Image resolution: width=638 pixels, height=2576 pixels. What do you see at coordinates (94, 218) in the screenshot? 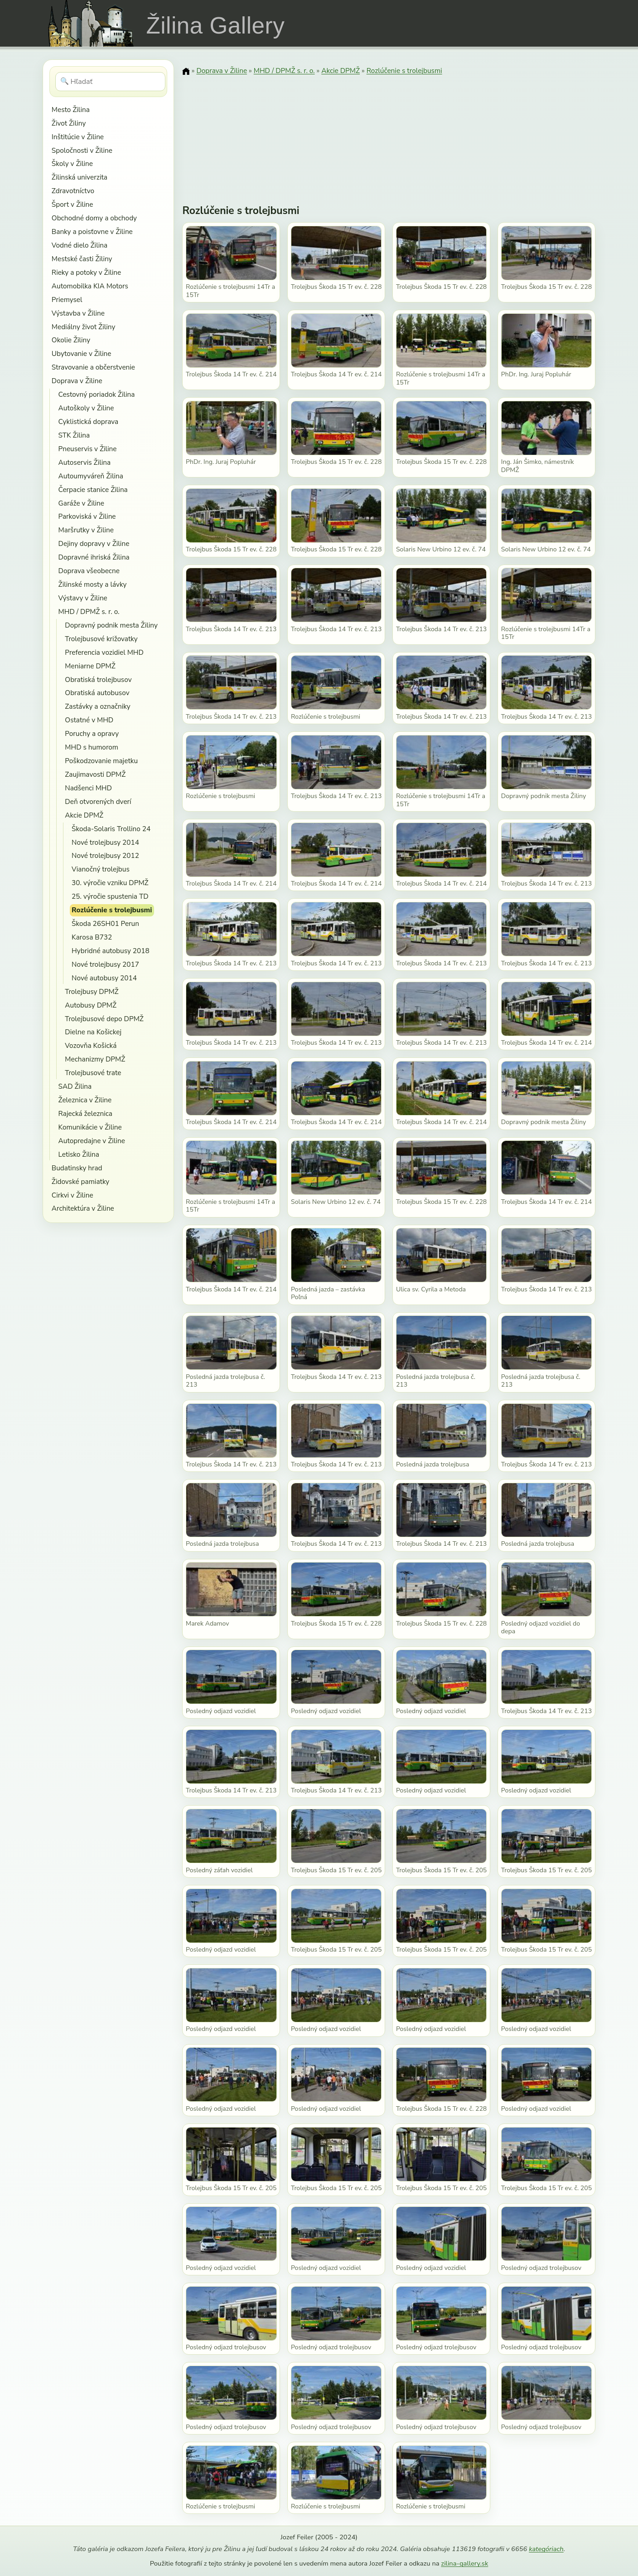
I see `Obchodné domy a obchody` at bounding box center [94, 218].